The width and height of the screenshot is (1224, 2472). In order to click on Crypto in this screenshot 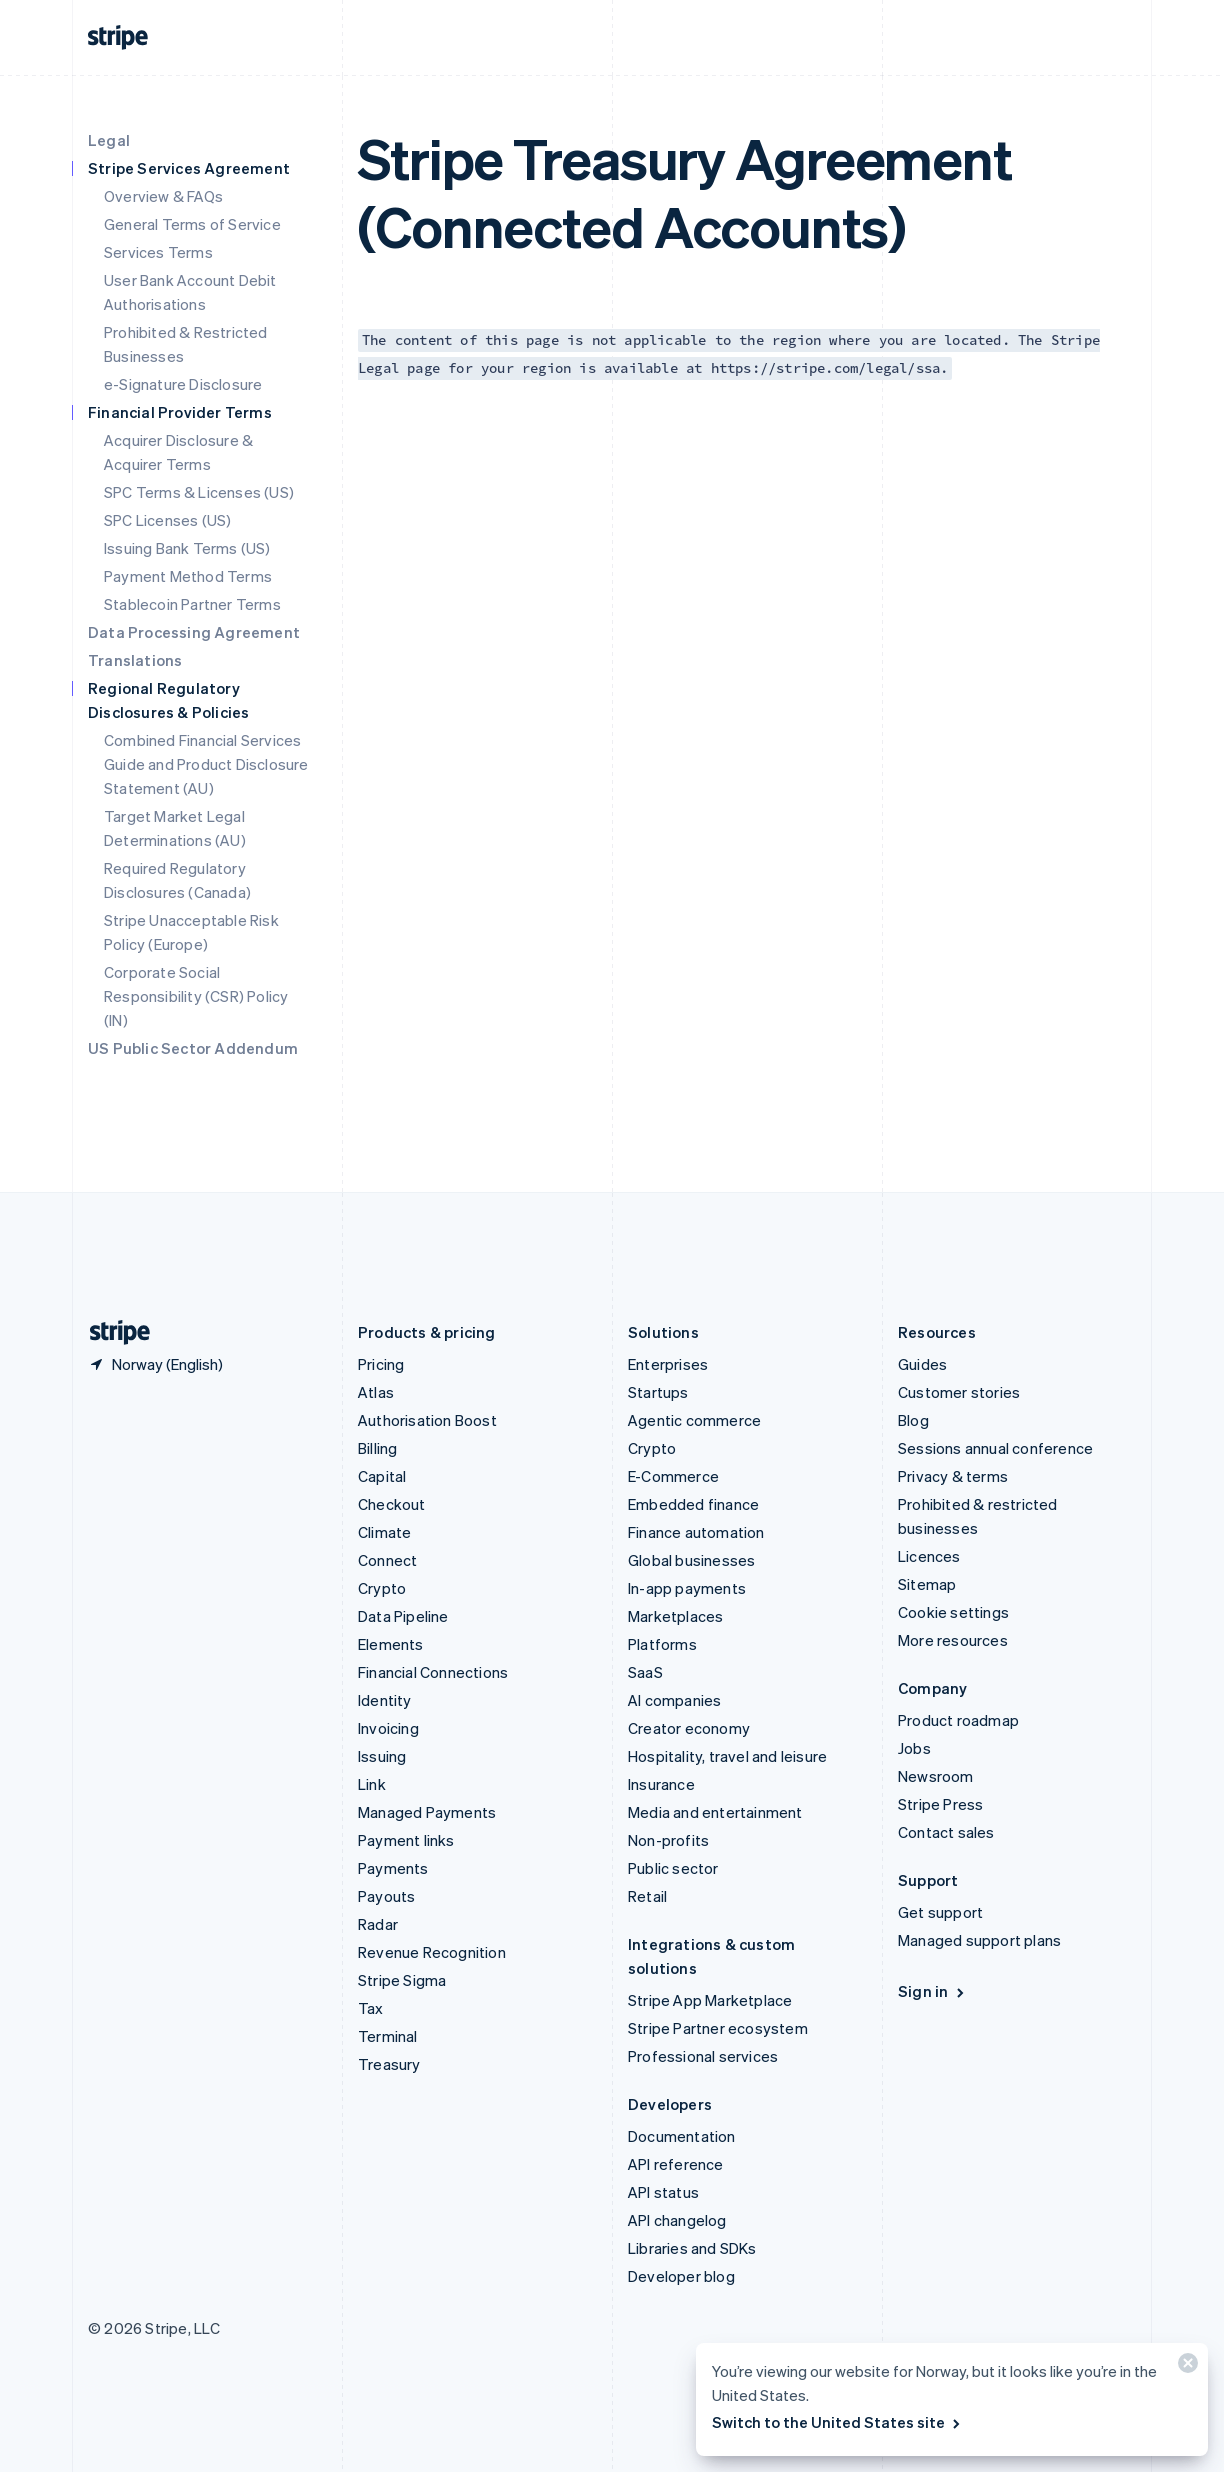, I will do `click(382, 1588)`.